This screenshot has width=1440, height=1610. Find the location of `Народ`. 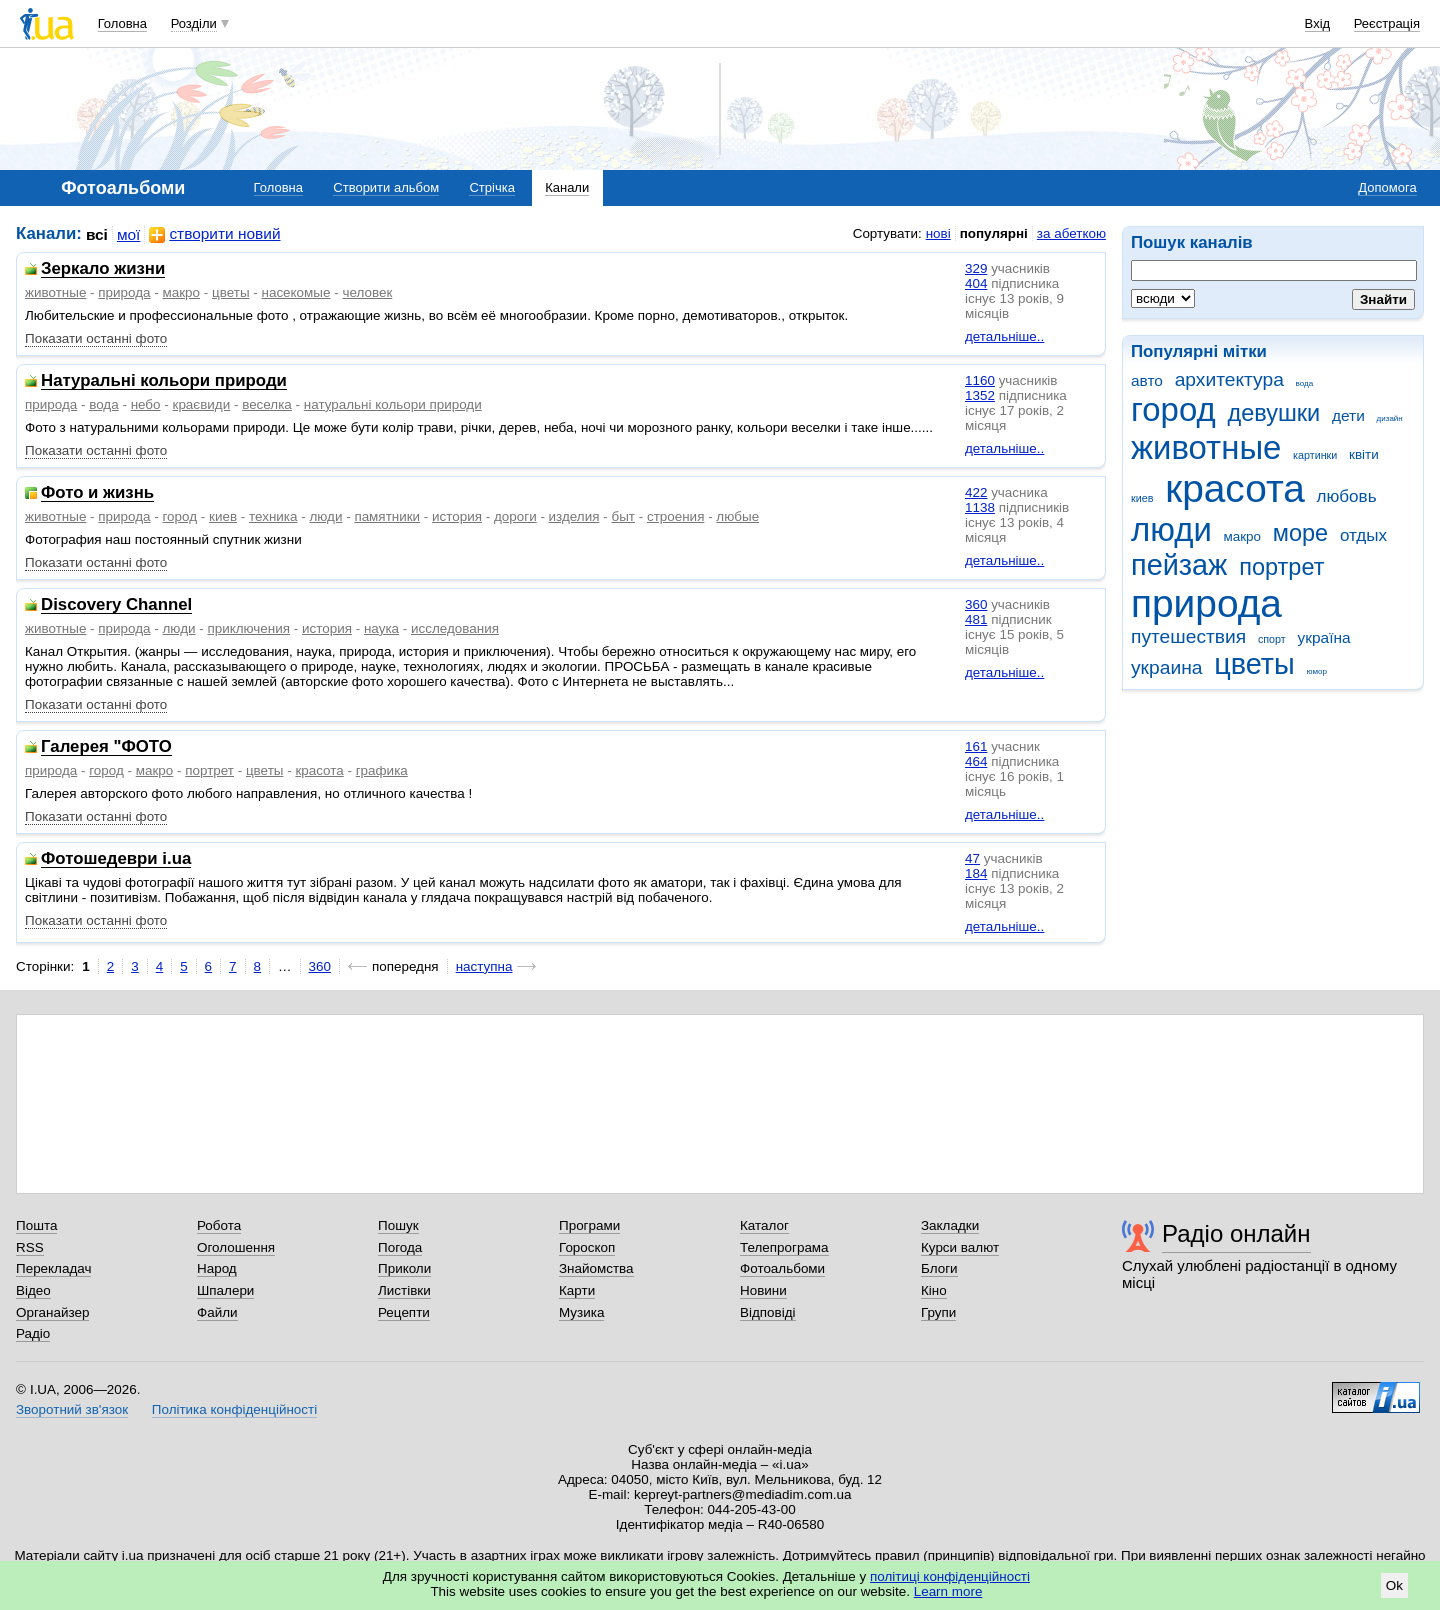

Народ is located at coordinates (217, 1268).